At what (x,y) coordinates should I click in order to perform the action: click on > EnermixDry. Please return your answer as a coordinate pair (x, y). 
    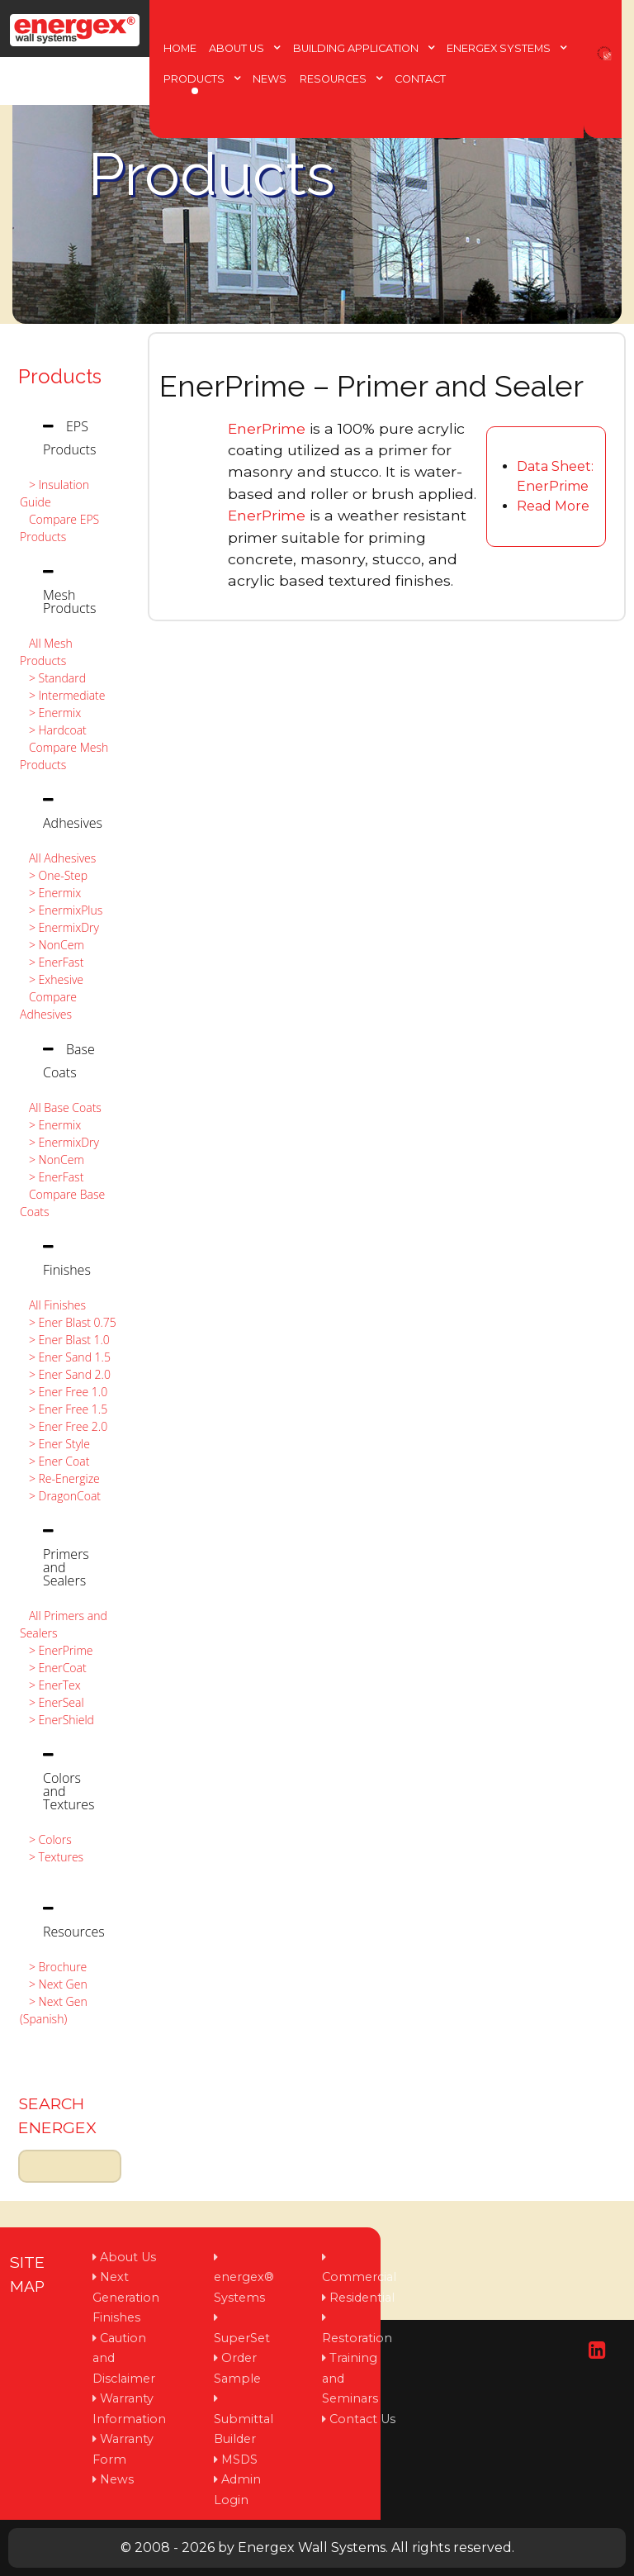
    Looking at the image, I should click on (59, 927).